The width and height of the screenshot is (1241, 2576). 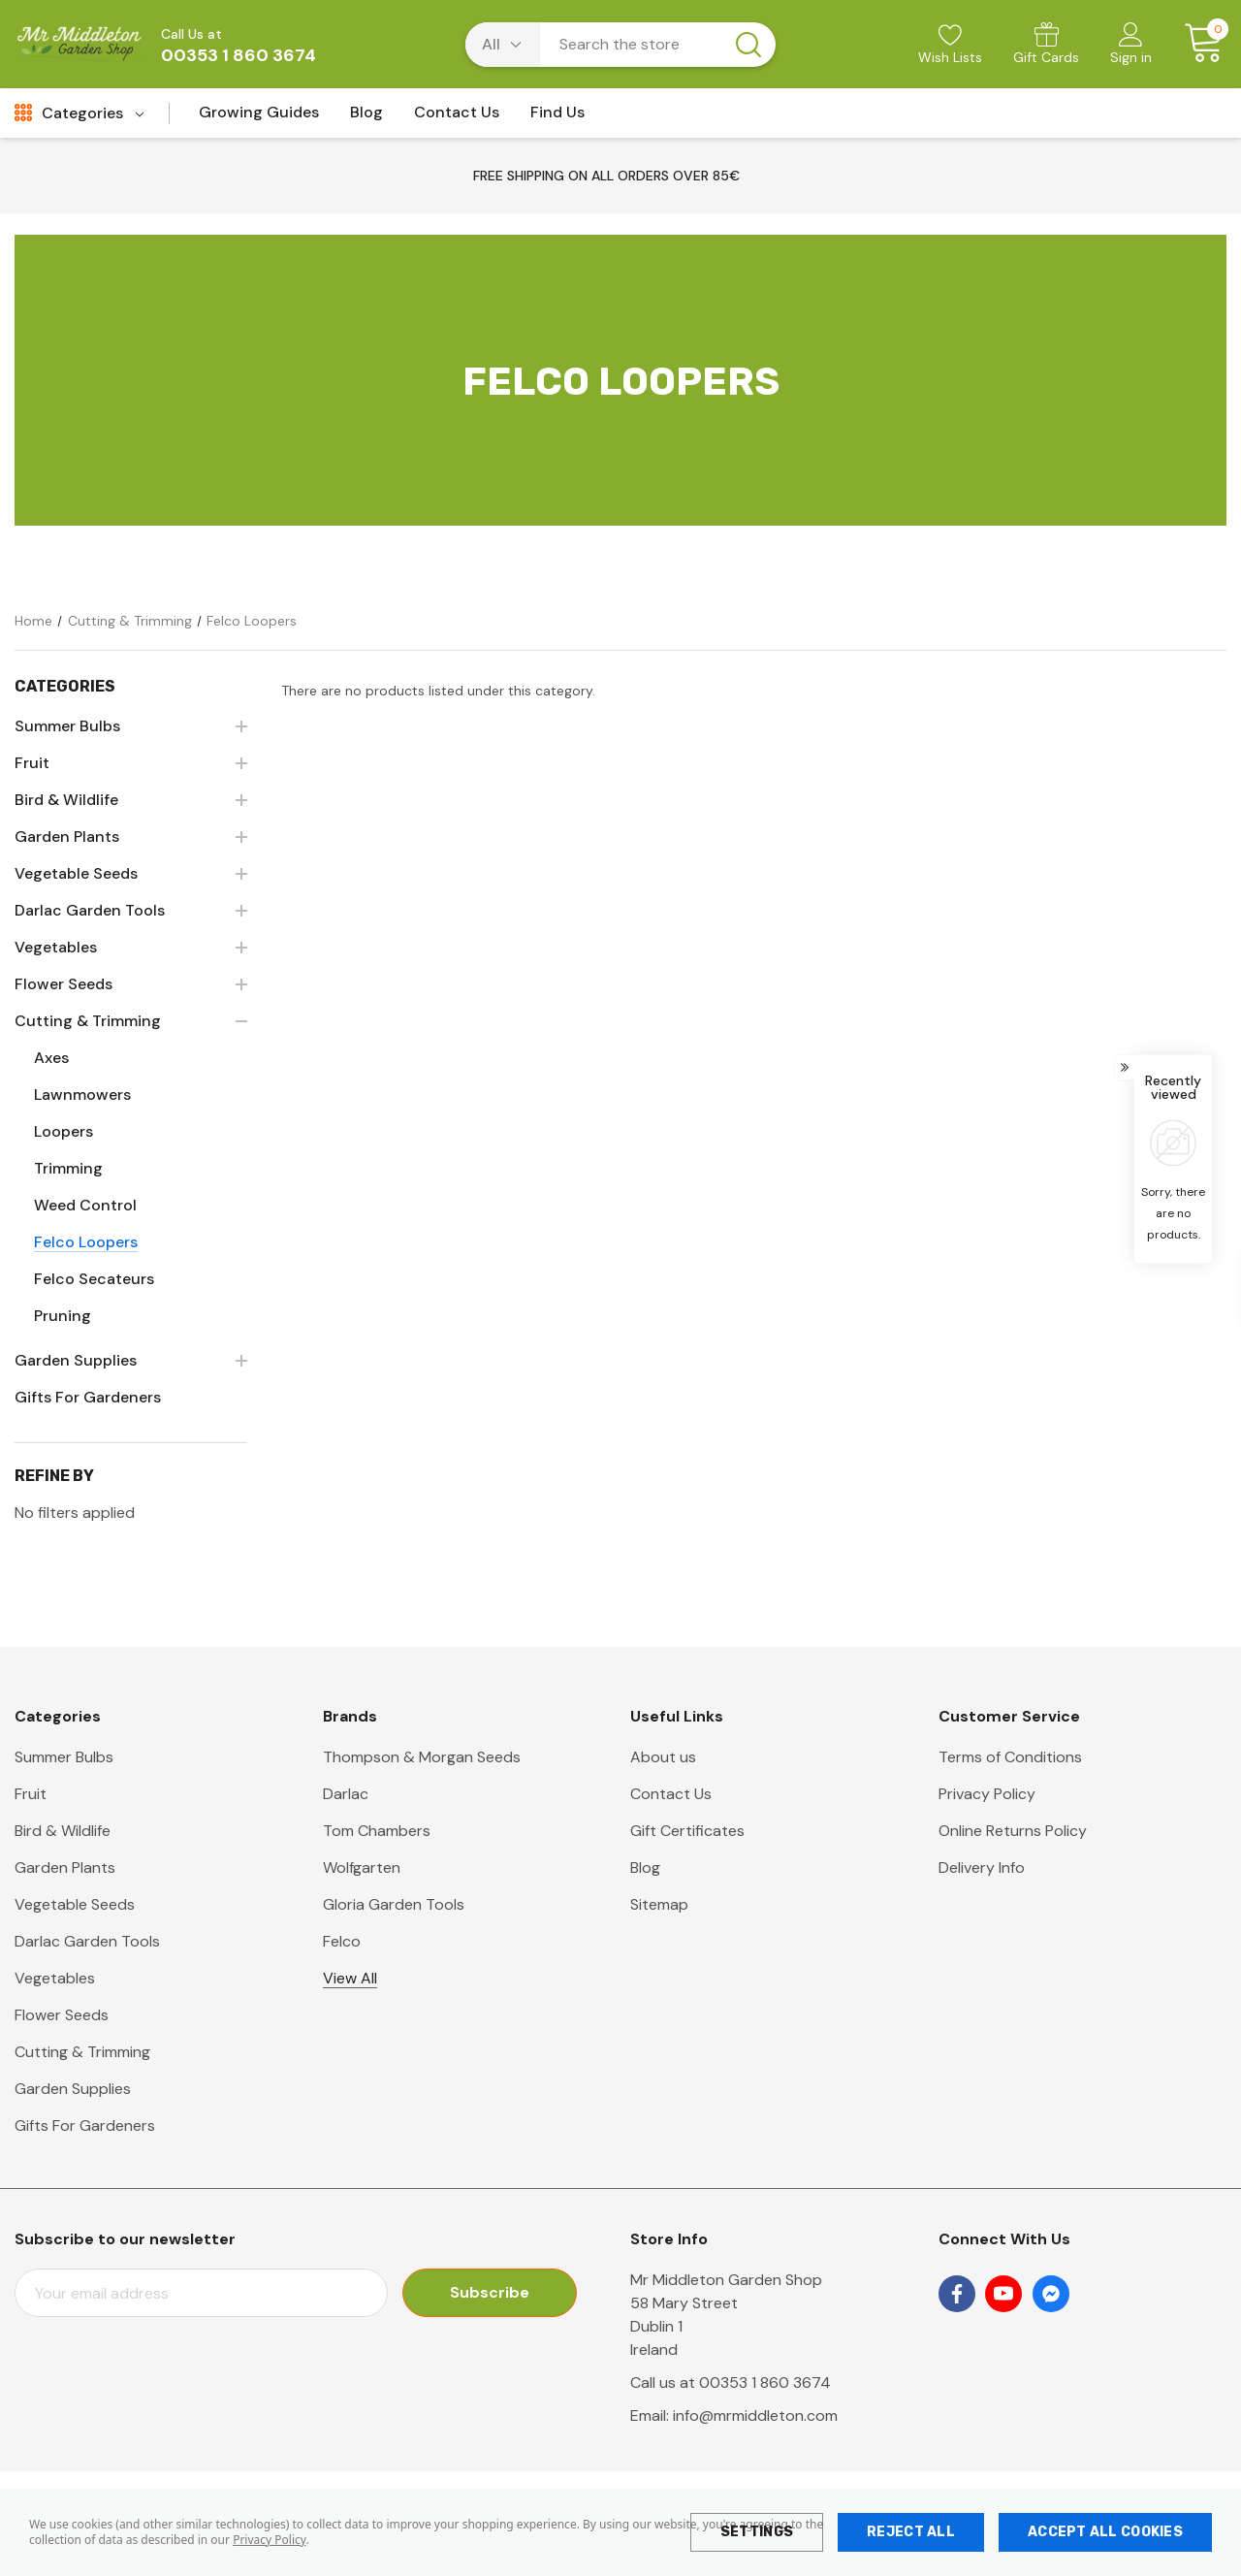 What do you see at coordinates (85, 2125) in the screenshot?
I see `Gifts For Gardeners` at bounding box center [85, 2125].